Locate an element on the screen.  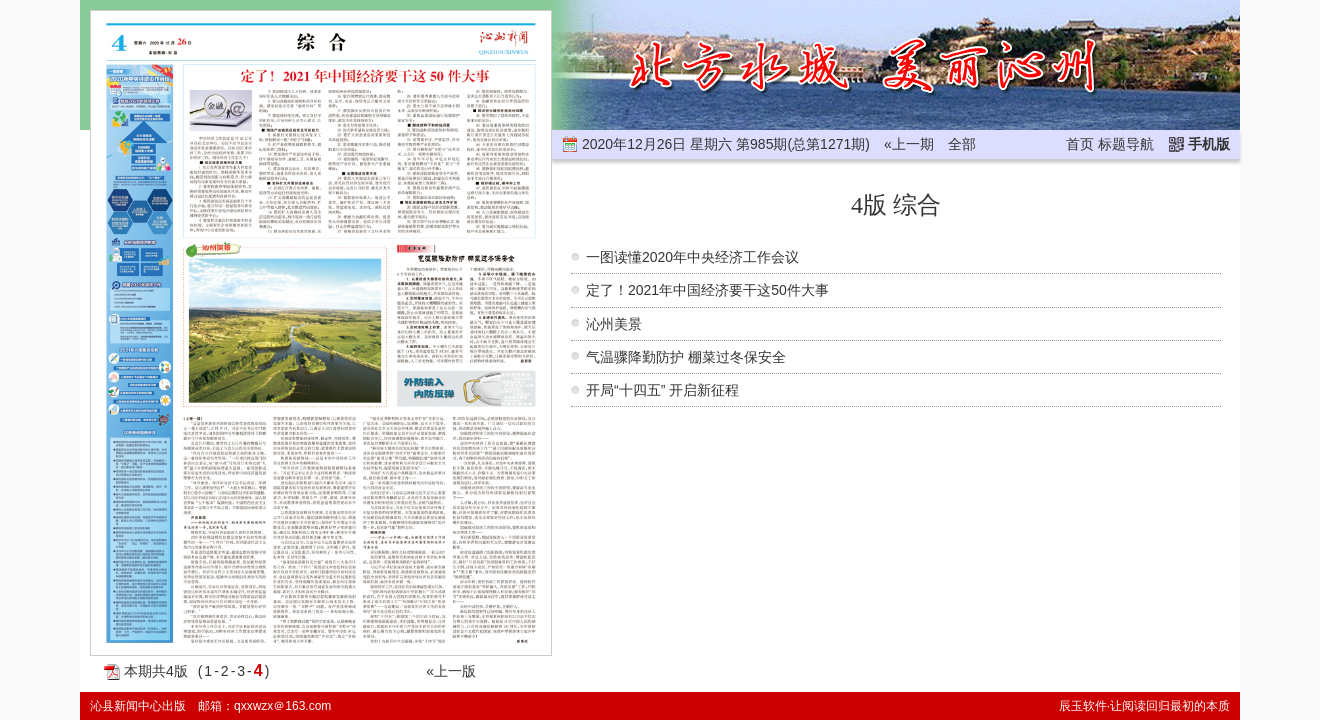
开局“十四五” 开启新征程 is located at coordinates (662, 390).